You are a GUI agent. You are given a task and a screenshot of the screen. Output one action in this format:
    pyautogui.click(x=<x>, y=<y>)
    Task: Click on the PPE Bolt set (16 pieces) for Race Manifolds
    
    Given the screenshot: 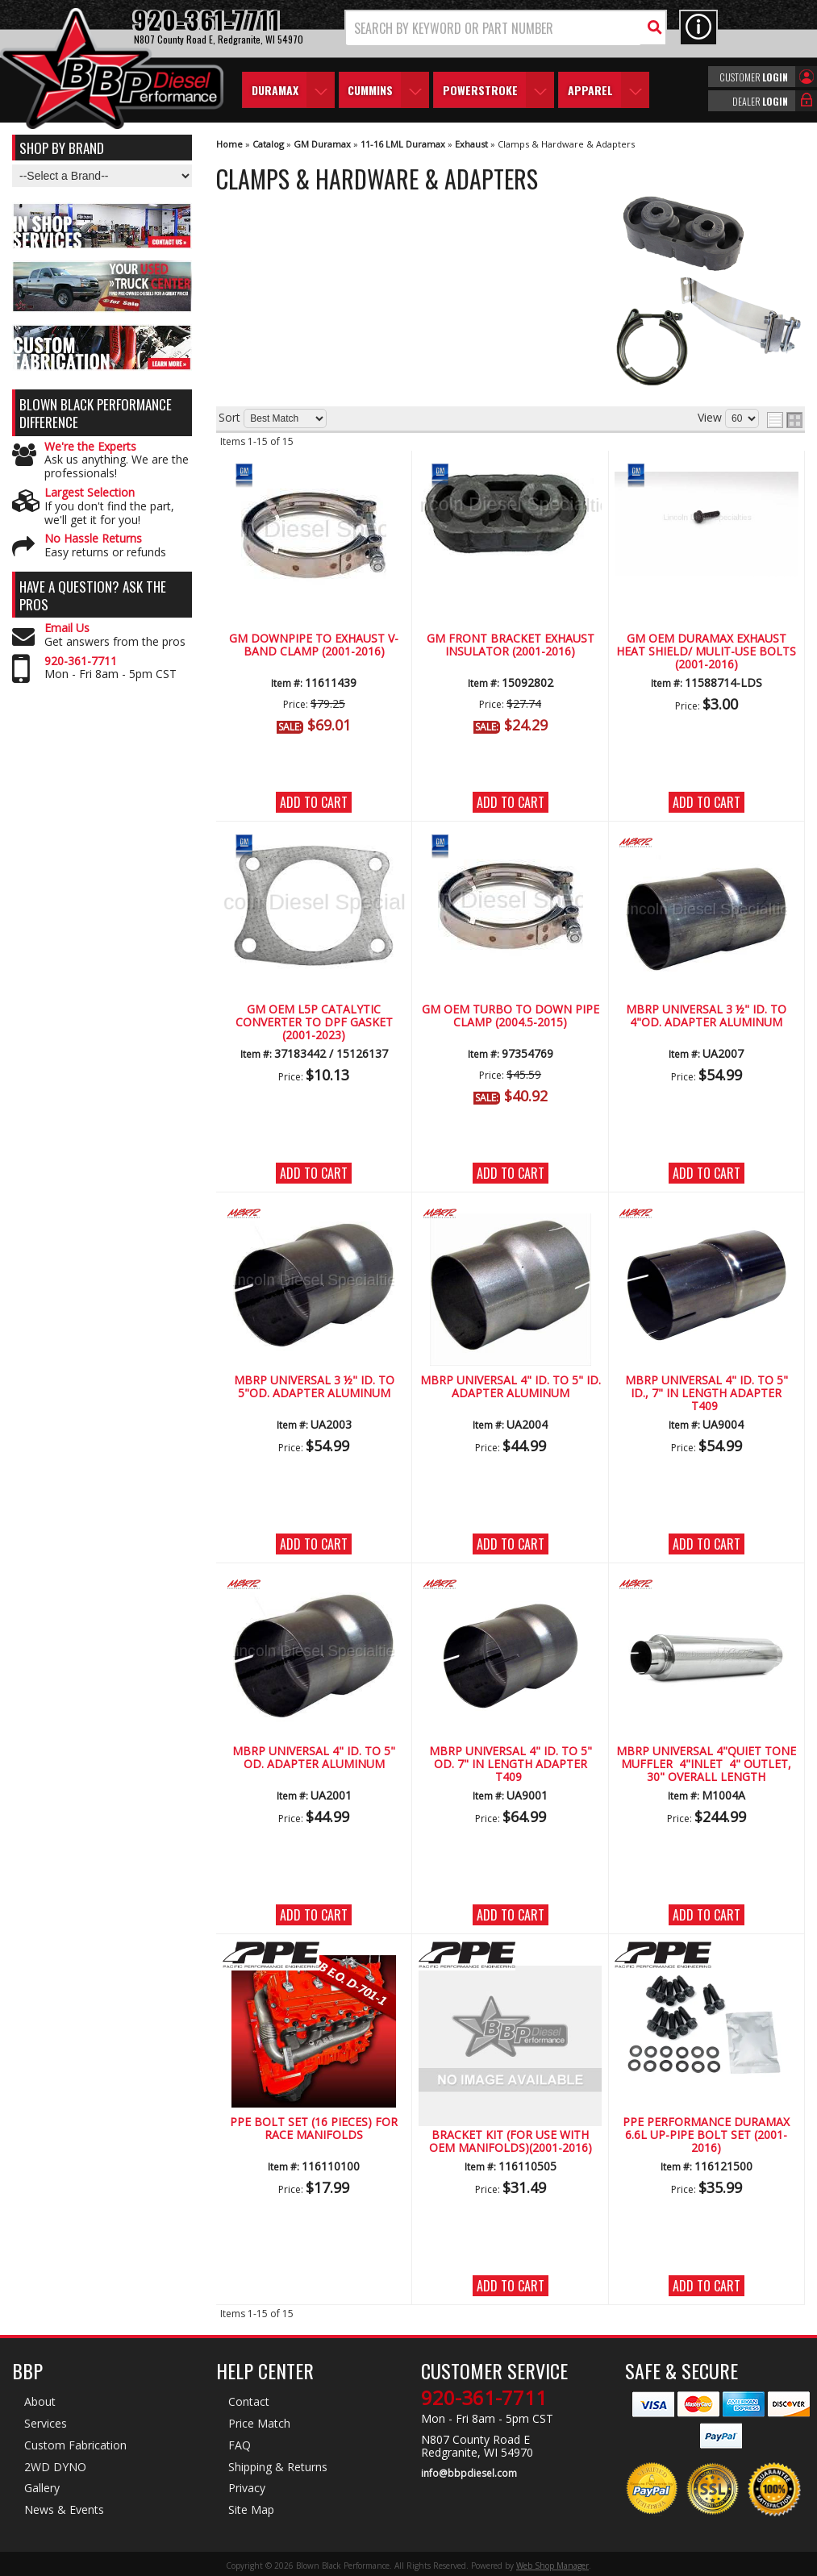 What is the action you would take?
    pyautogui.click(x=314, y=2129)
    